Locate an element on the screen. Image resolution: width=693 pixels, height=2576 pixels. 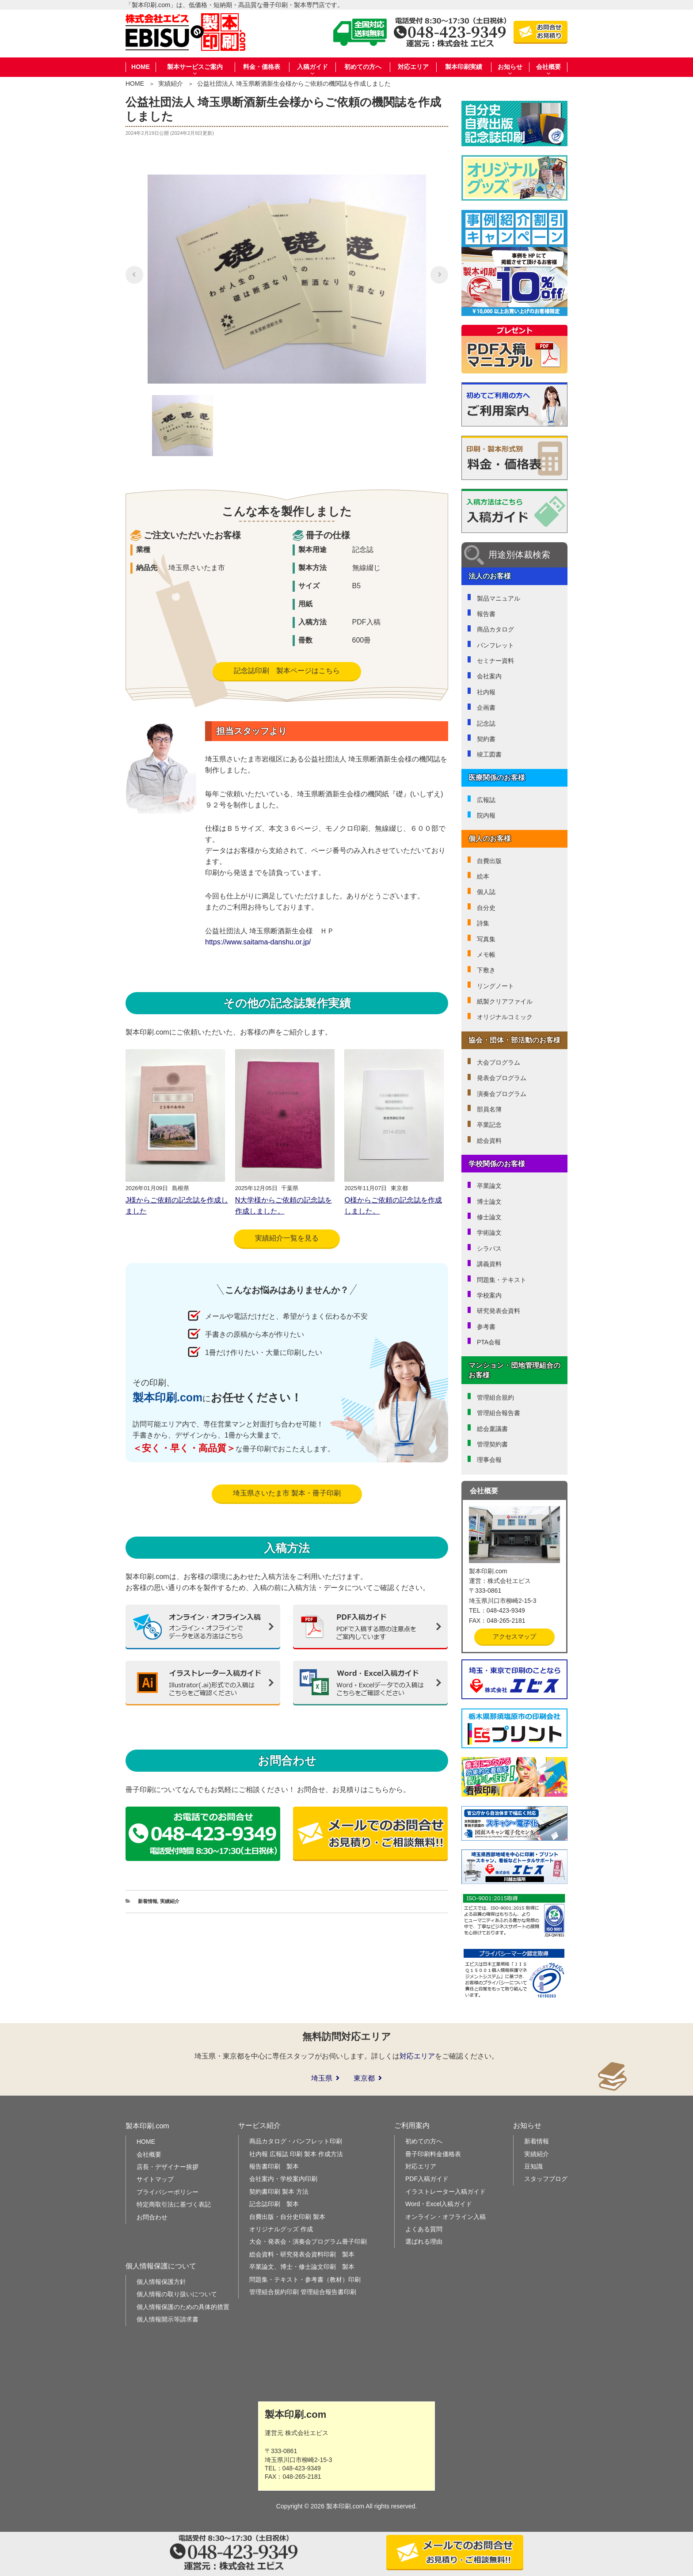
社内報 is located at coordinates (486, 692).